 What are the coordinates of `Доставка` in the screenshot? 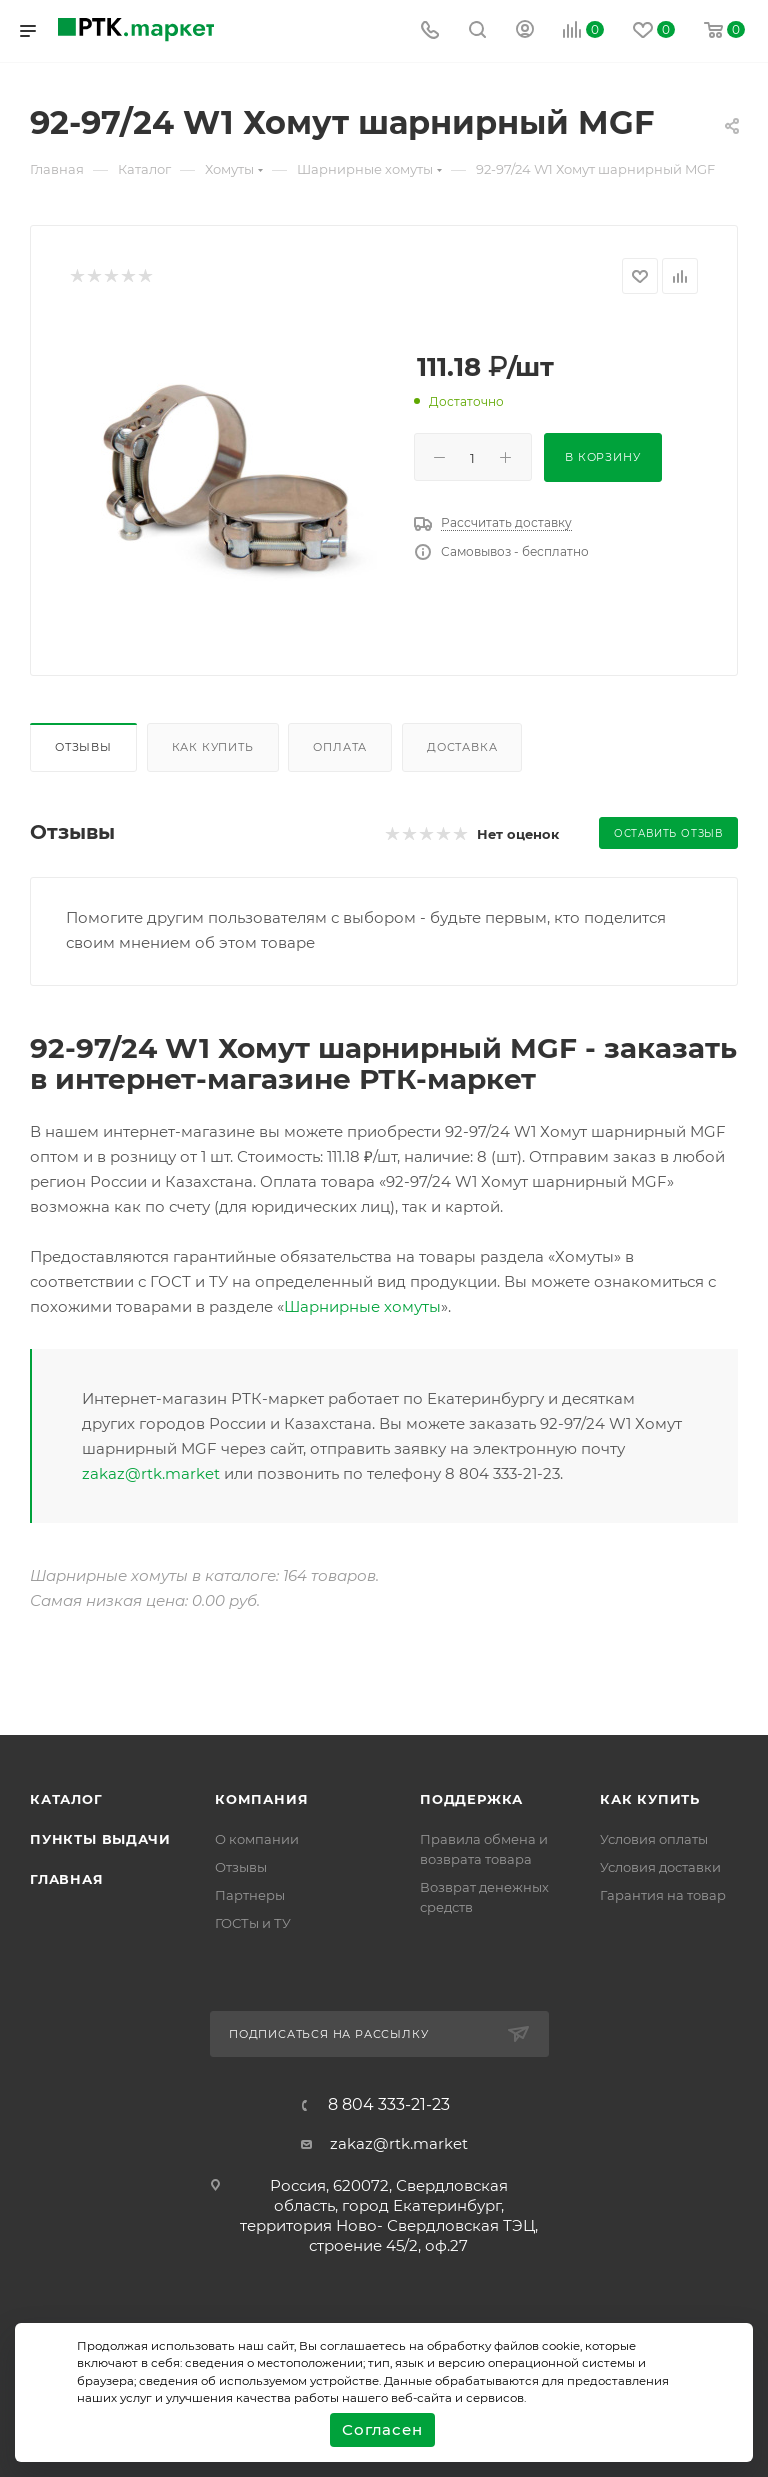 It's located at (462, 747).